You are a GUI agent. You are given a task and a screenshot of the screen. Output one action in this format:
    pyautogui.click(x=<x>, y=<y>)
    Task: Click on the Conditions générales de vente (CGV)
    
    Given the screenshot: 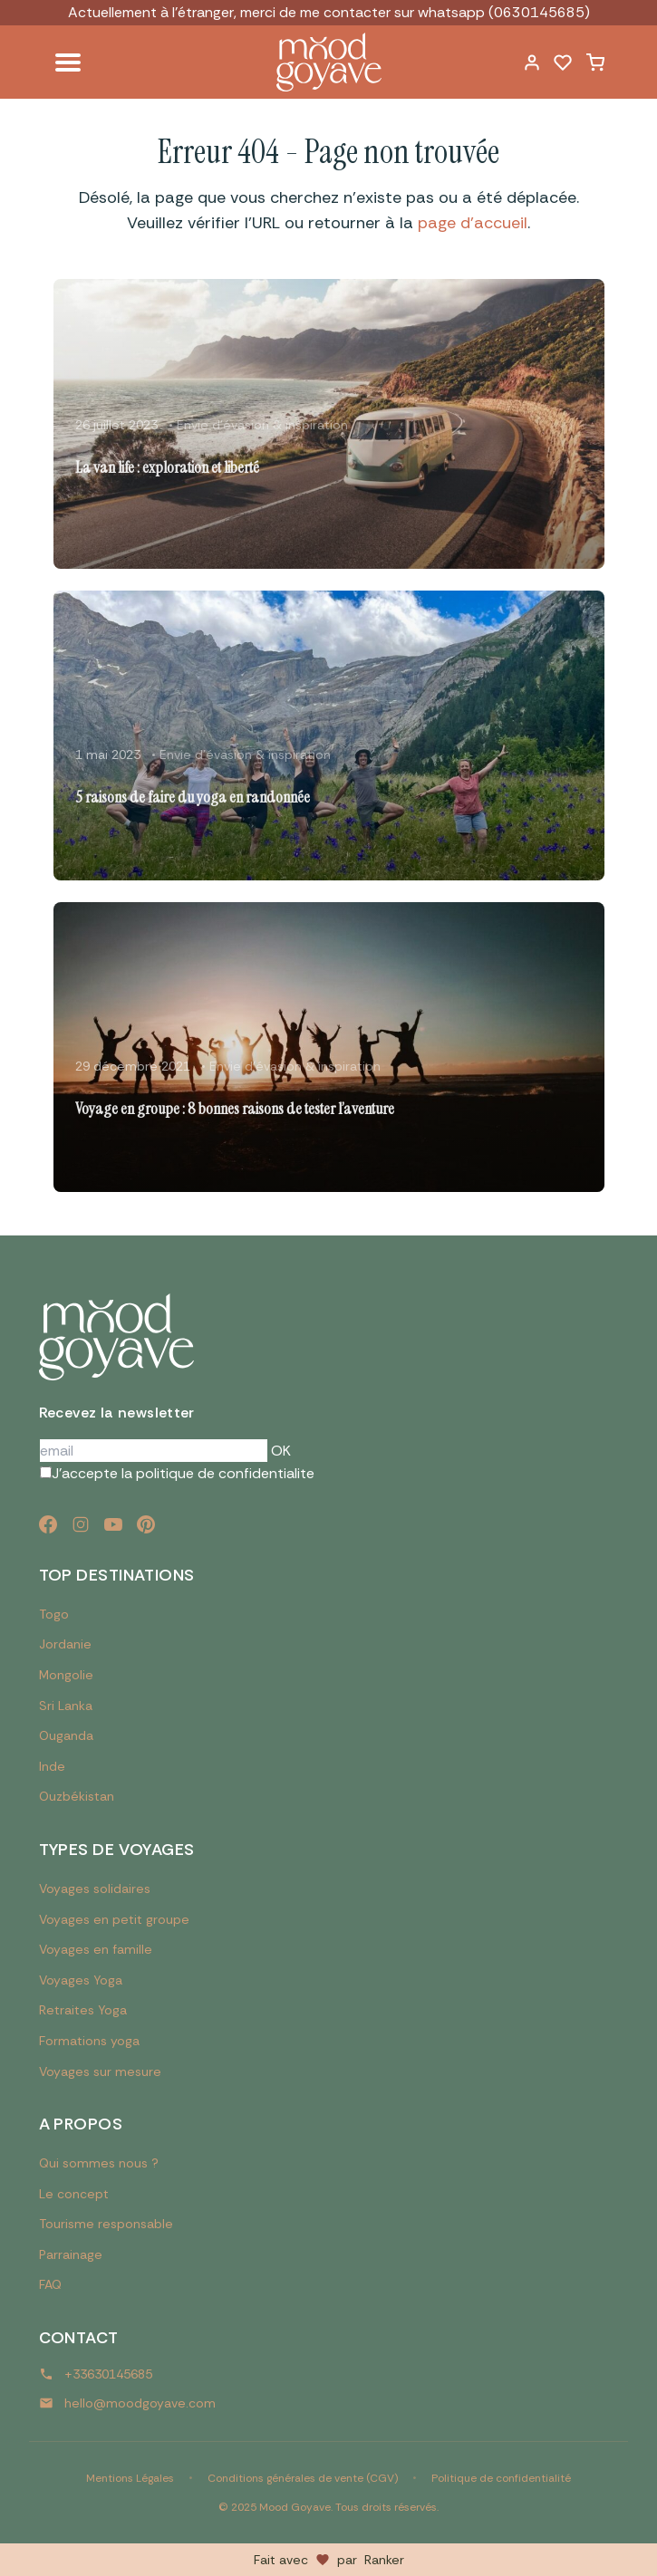 What is the action you would take?
    pyautogui.click(x=303, y=2478)
    